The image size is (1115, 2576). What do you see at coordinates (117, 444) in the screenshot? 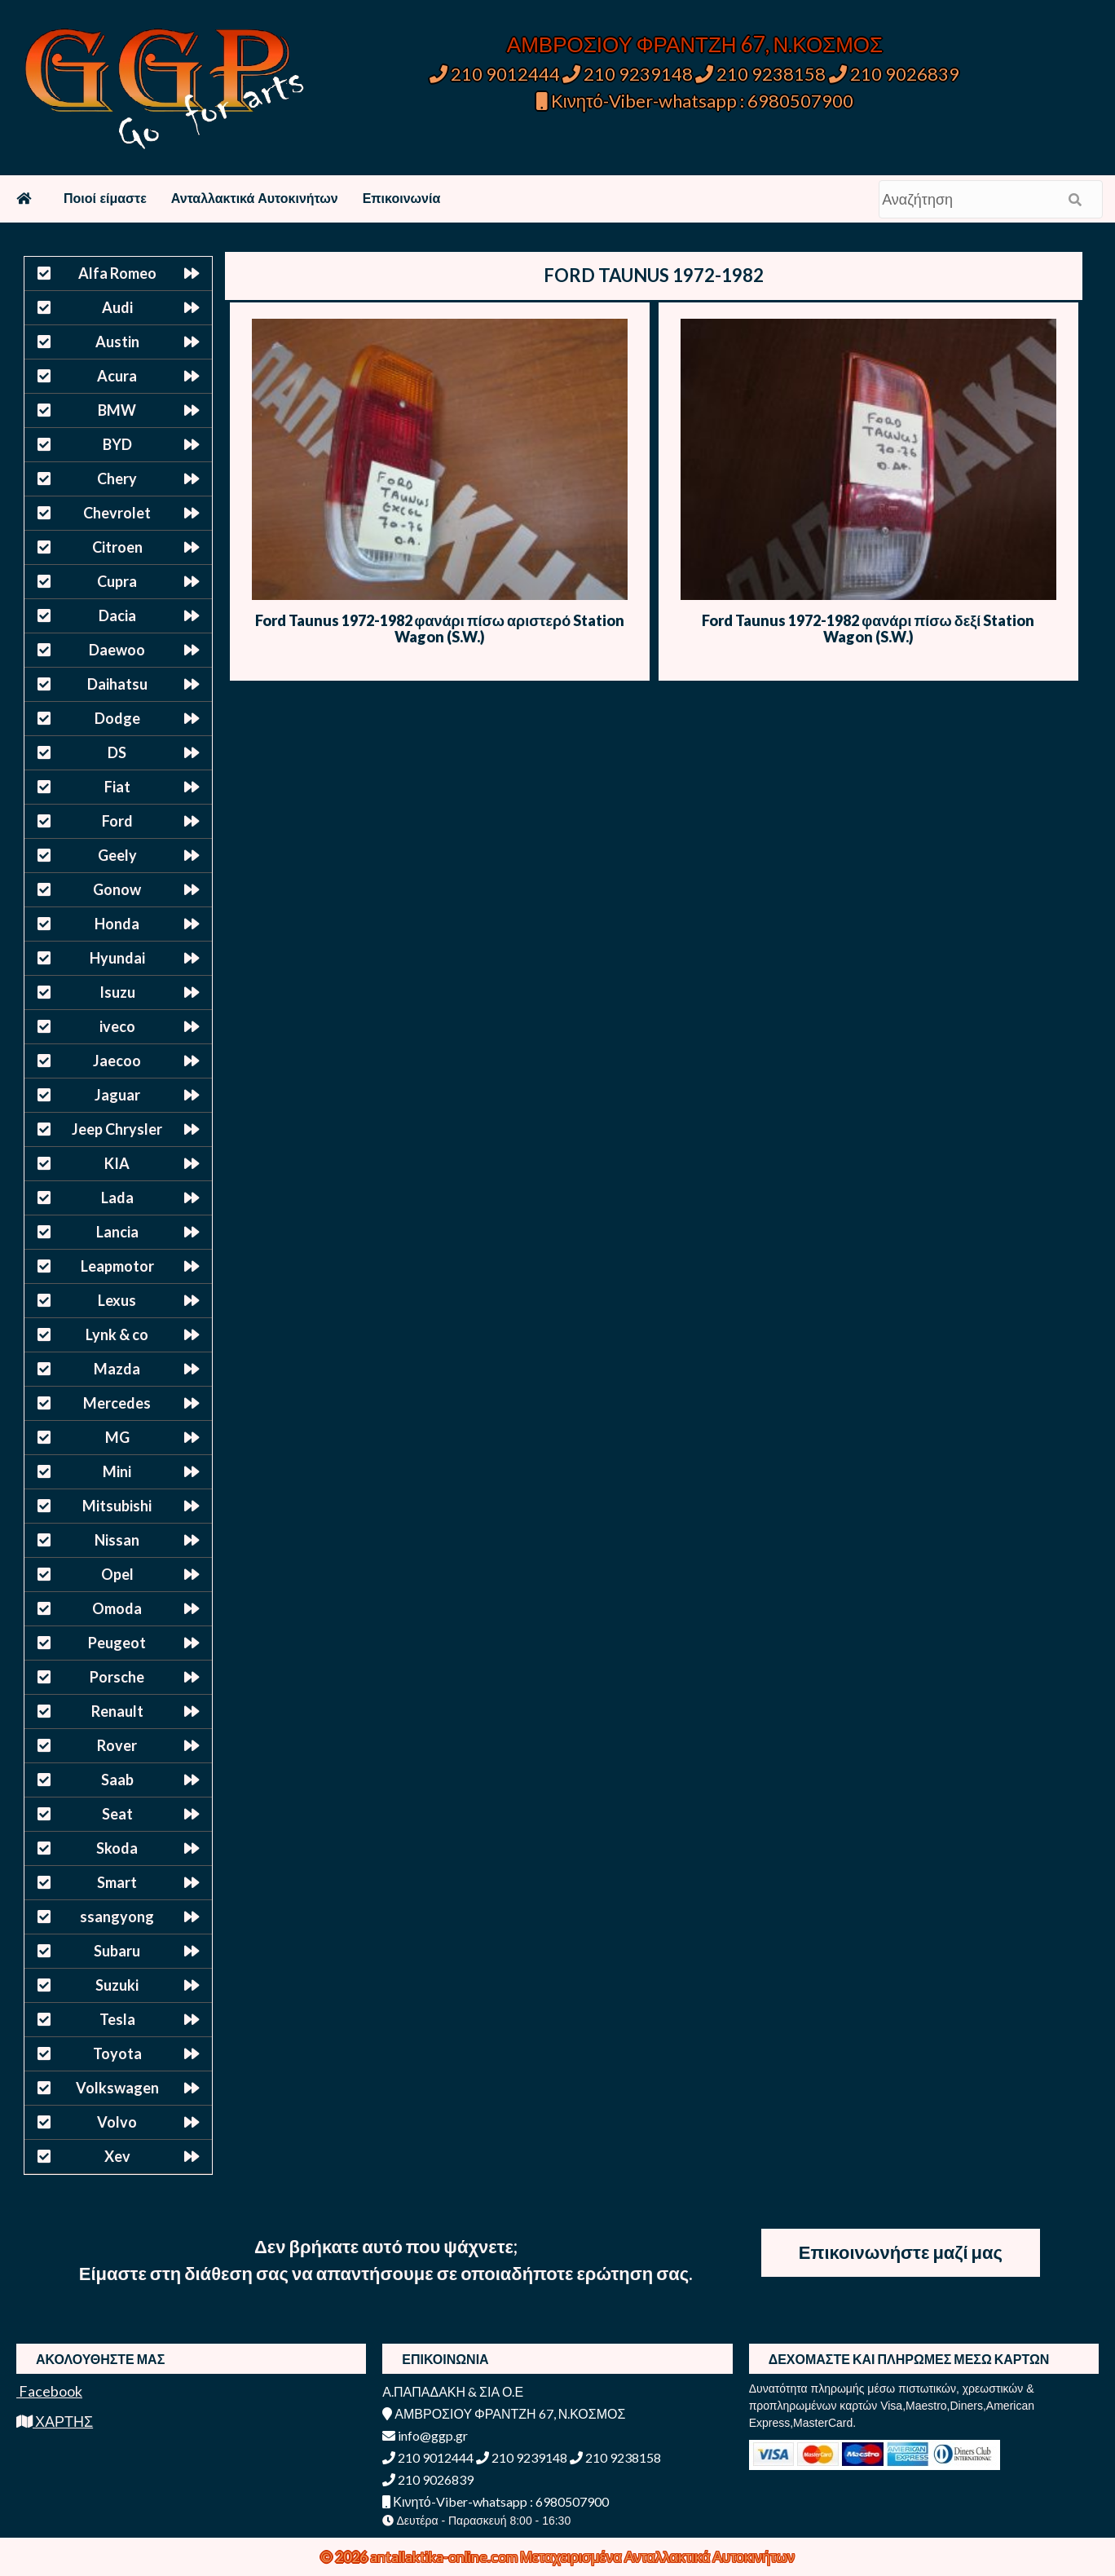
I see `BYD` at bounding box center [117, 444].